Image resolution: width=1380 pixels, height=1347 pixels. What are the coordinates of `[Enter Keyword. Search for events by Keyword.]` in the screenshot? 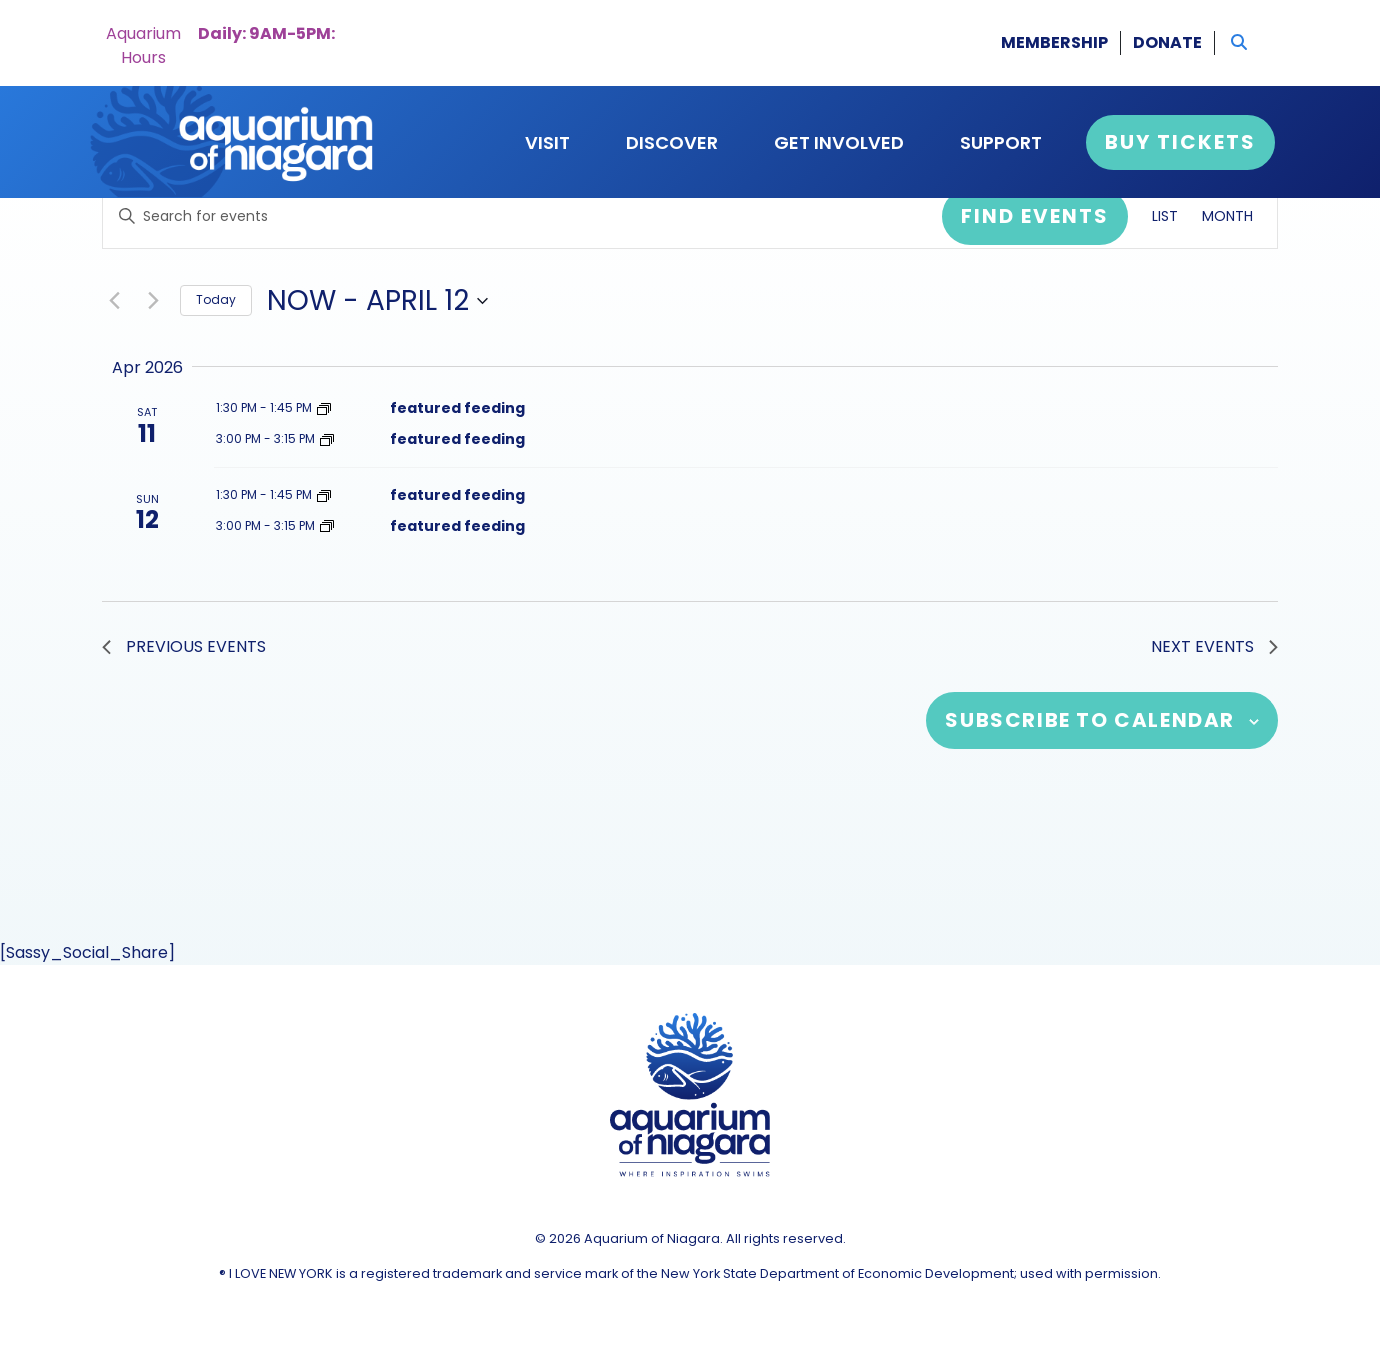 It's located at (522, 216).